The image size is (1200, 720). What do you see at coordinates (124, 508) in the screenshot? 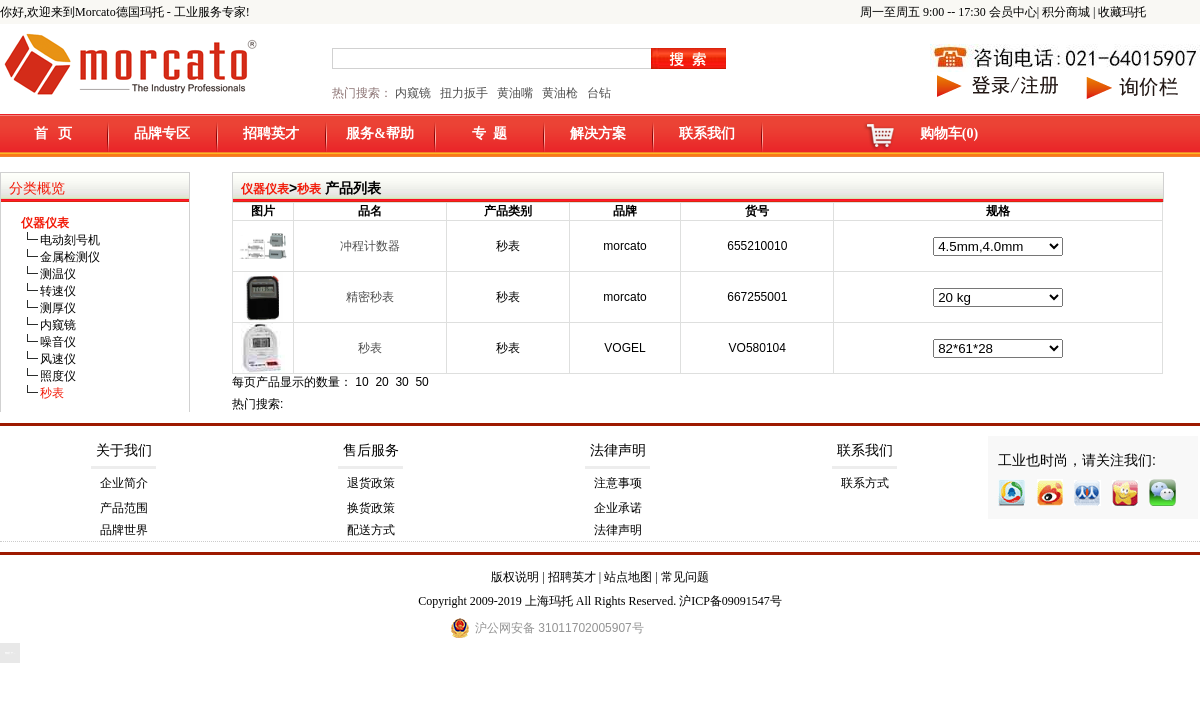
I see `产品范围` at bounding box center [124, 508].